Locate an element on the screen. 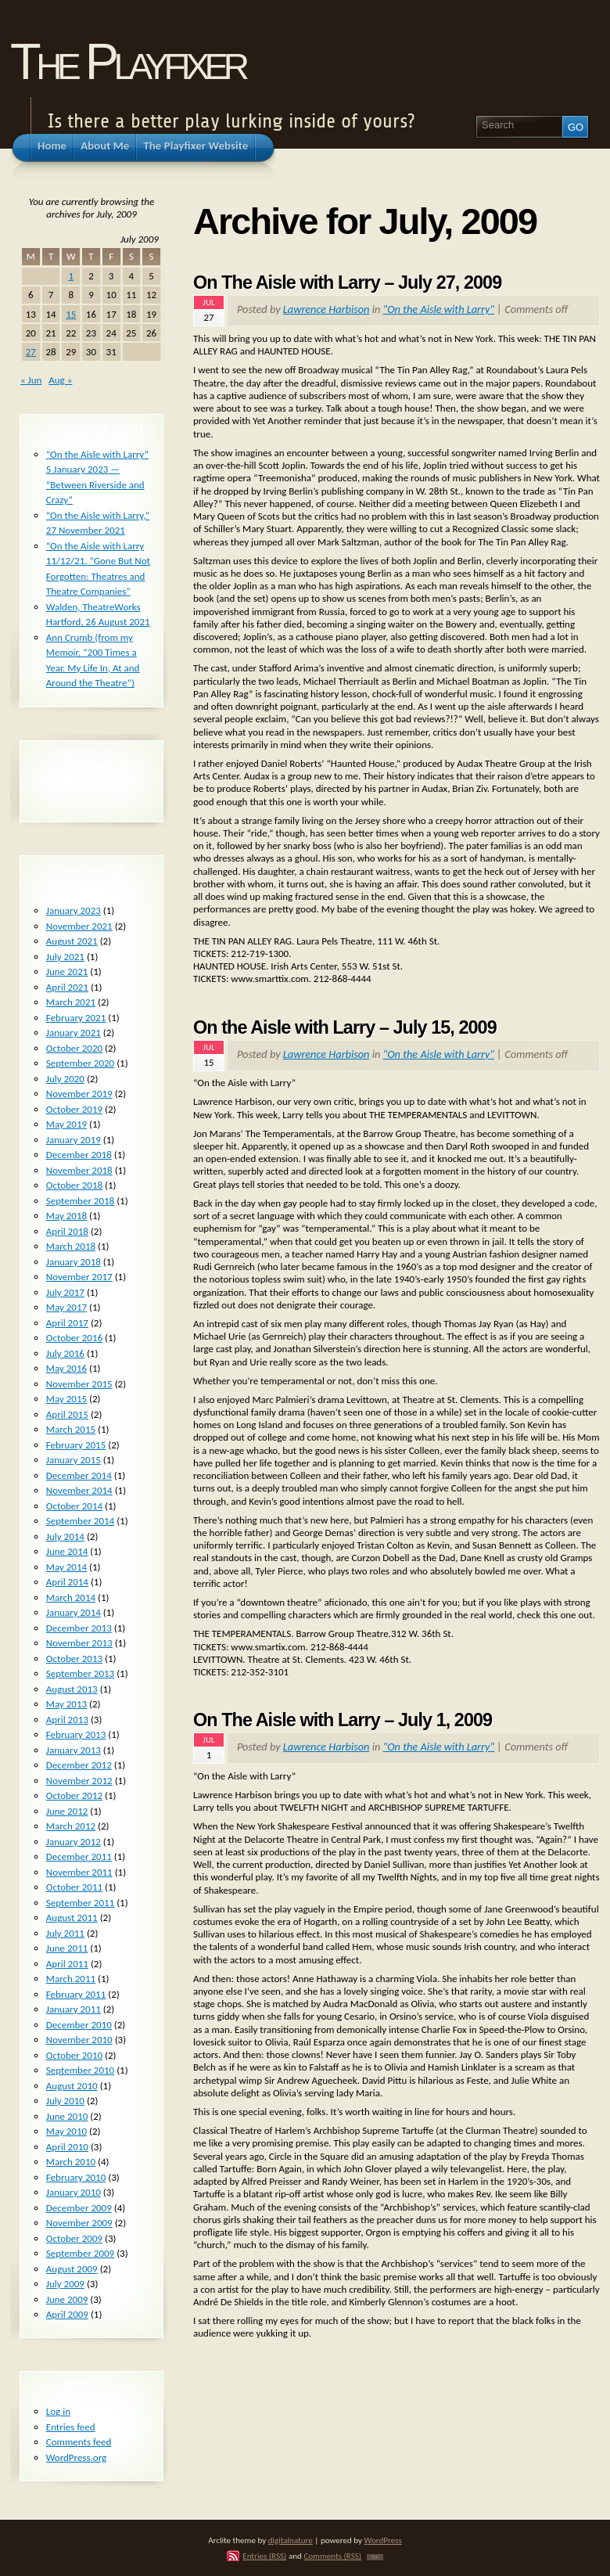 This screenshot has width=610, height=2576. May 2016 is located at coordinates (66, 1368).